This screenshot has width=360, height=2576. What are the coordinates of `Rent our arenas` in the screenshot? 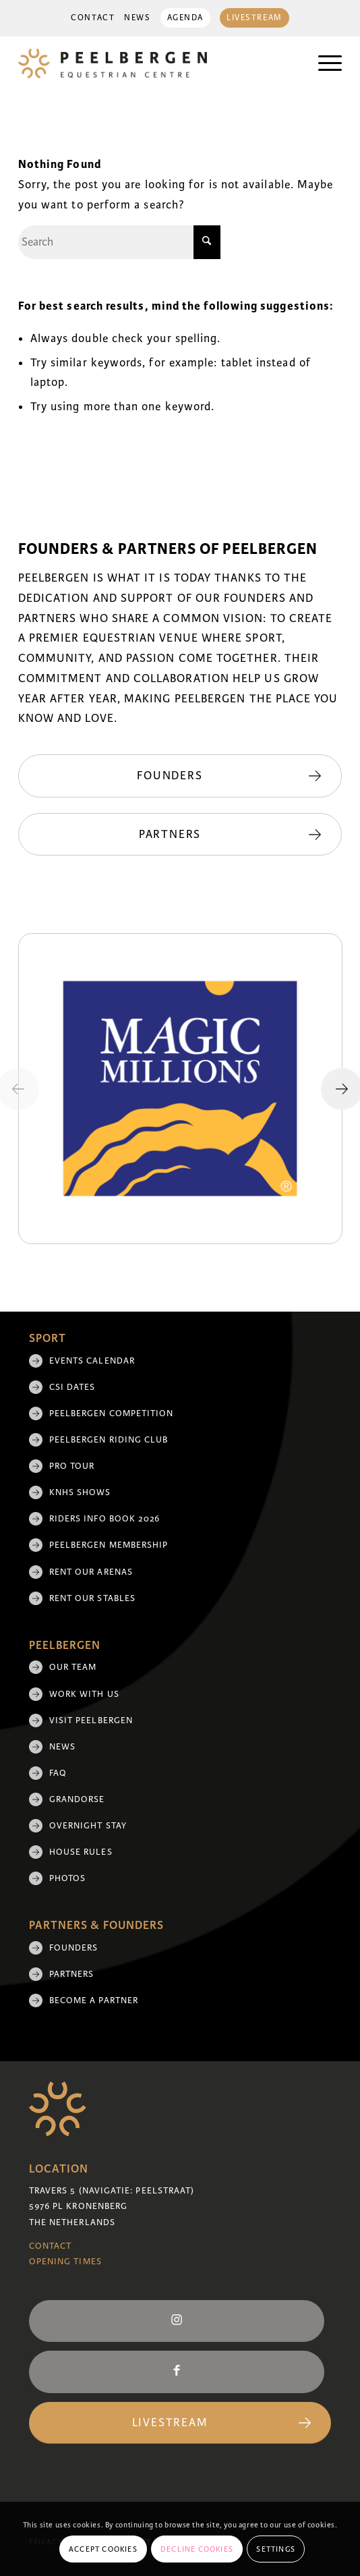 It's located at (91, 1572).